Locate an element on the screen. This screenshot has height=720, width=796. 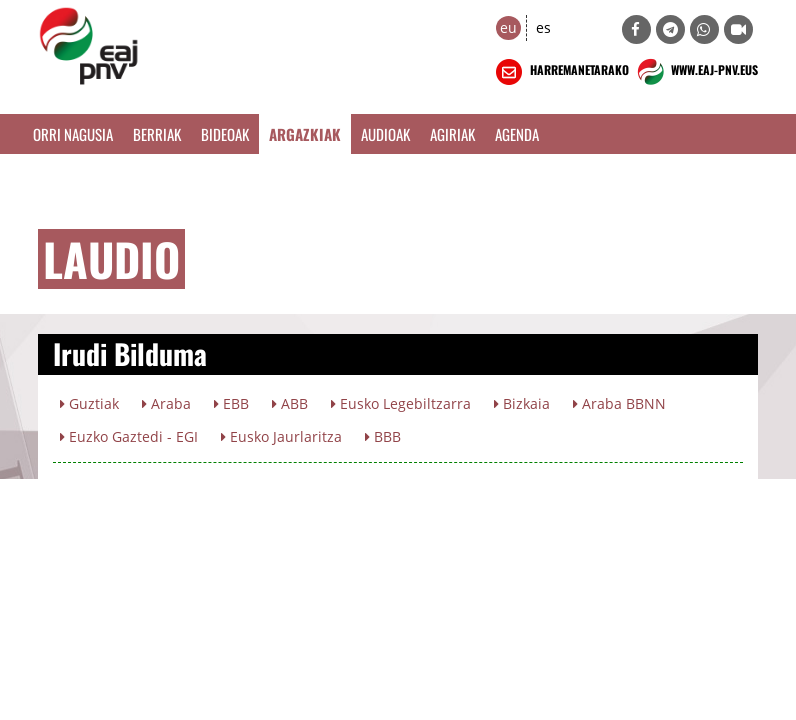
Argazkiak is located at coordinates (305, 134).